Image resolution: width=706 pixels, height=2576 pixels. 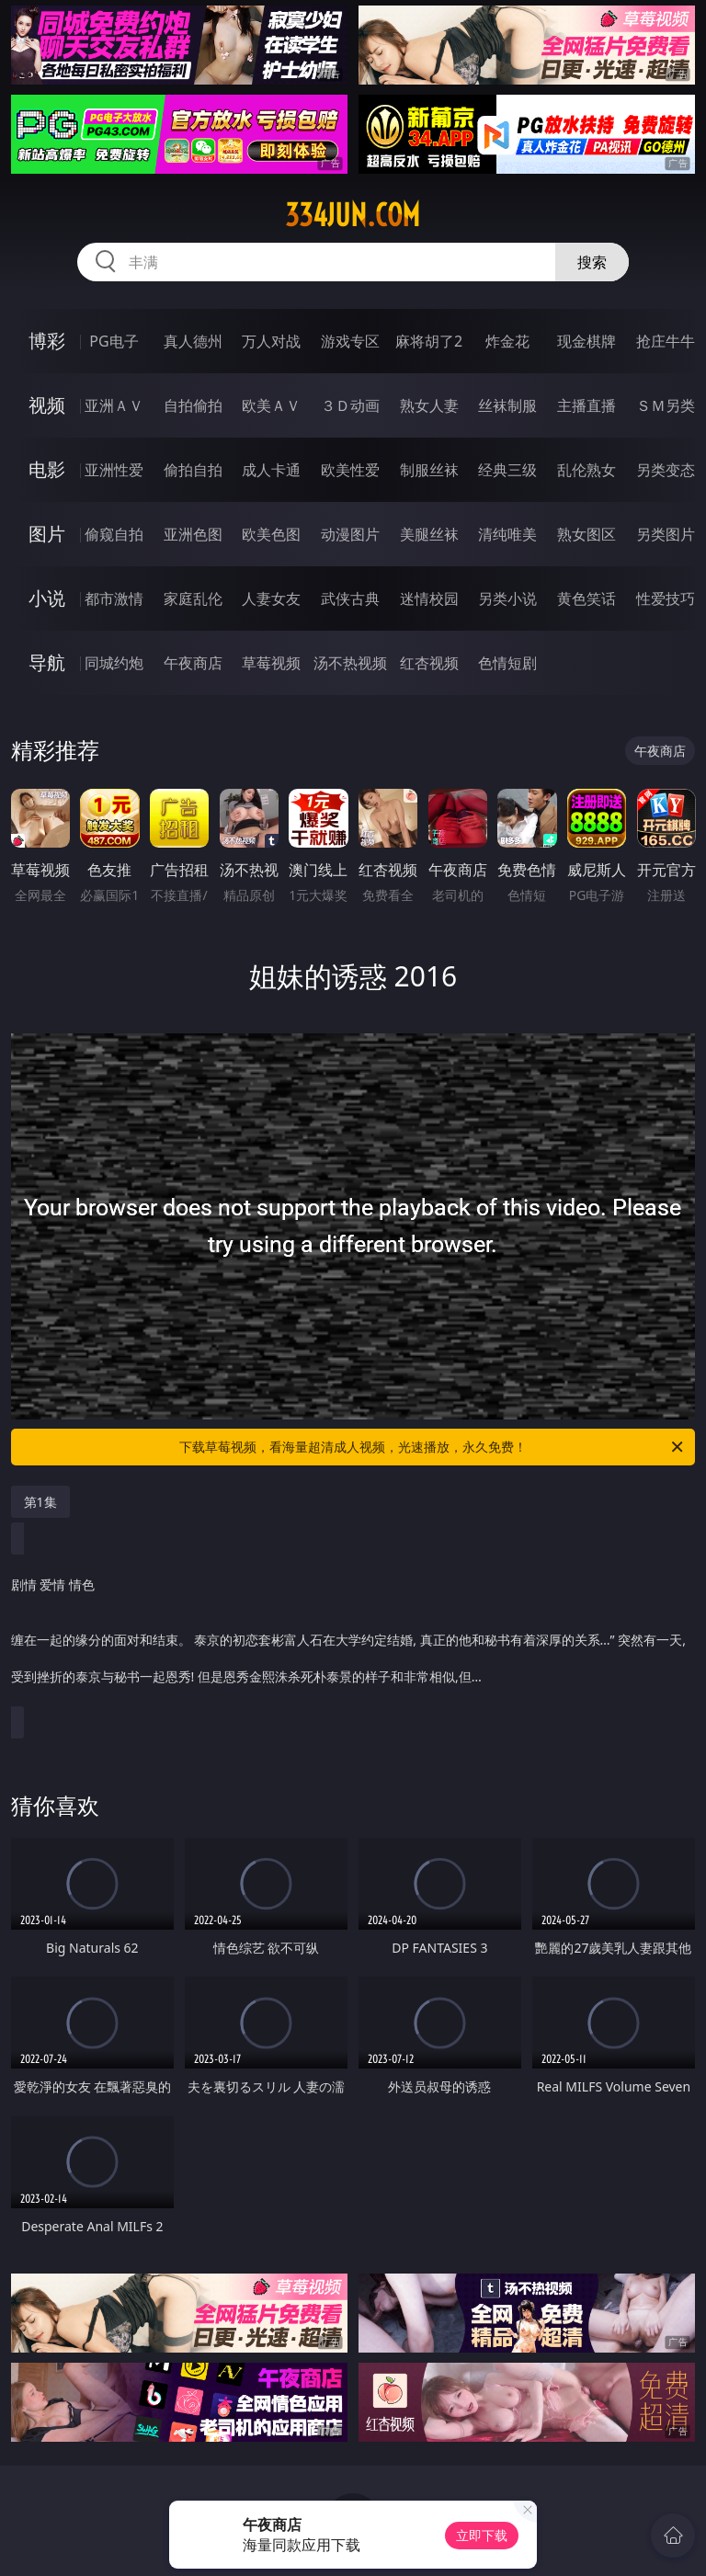 I want to click on 动漫图片, so click(x=350, y=534).